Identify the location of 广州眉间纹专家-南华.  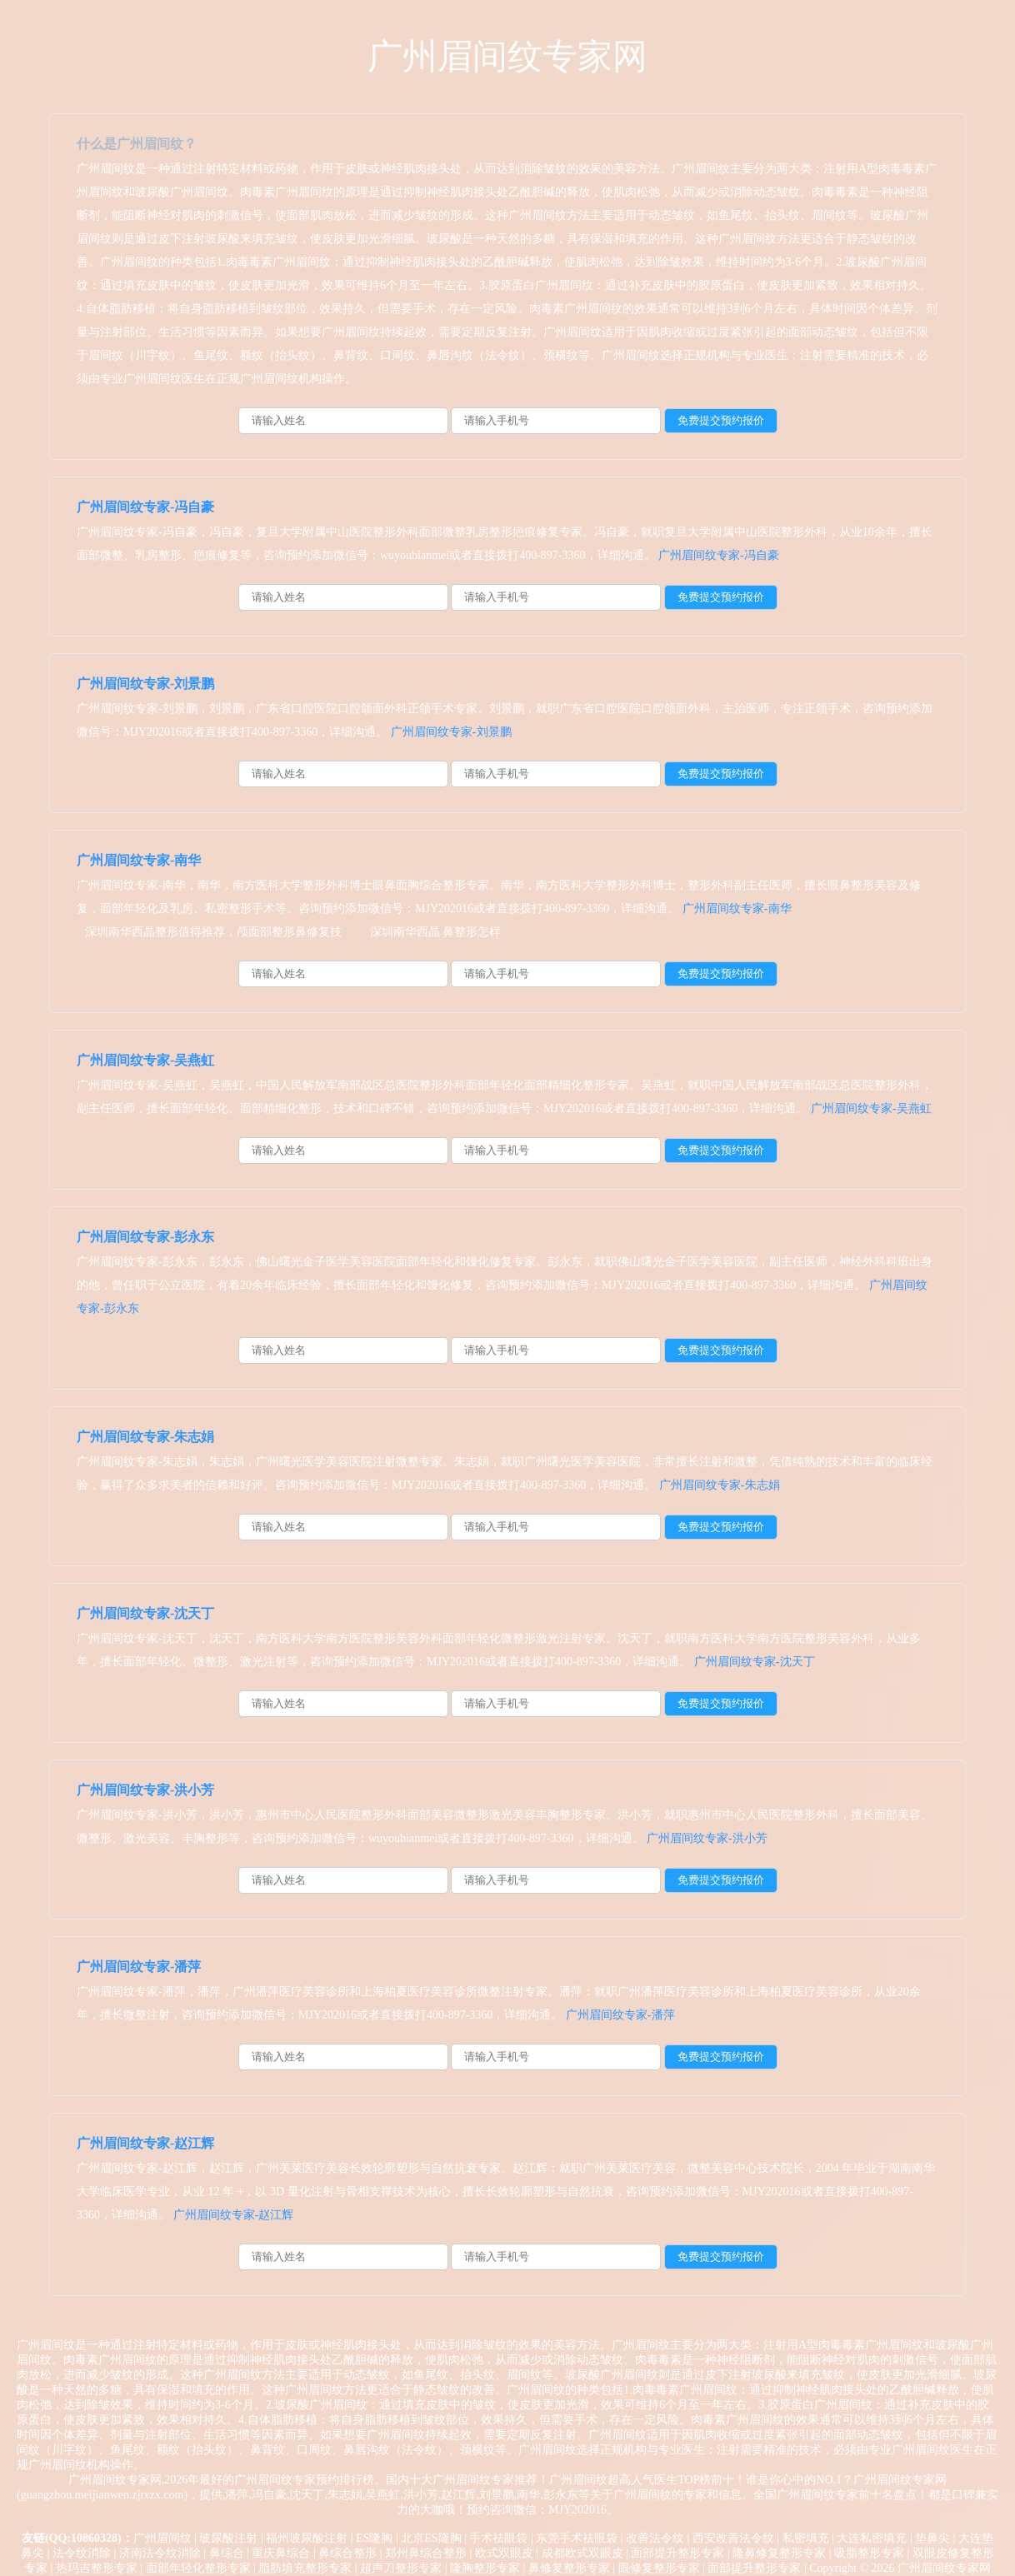
(139, 860).